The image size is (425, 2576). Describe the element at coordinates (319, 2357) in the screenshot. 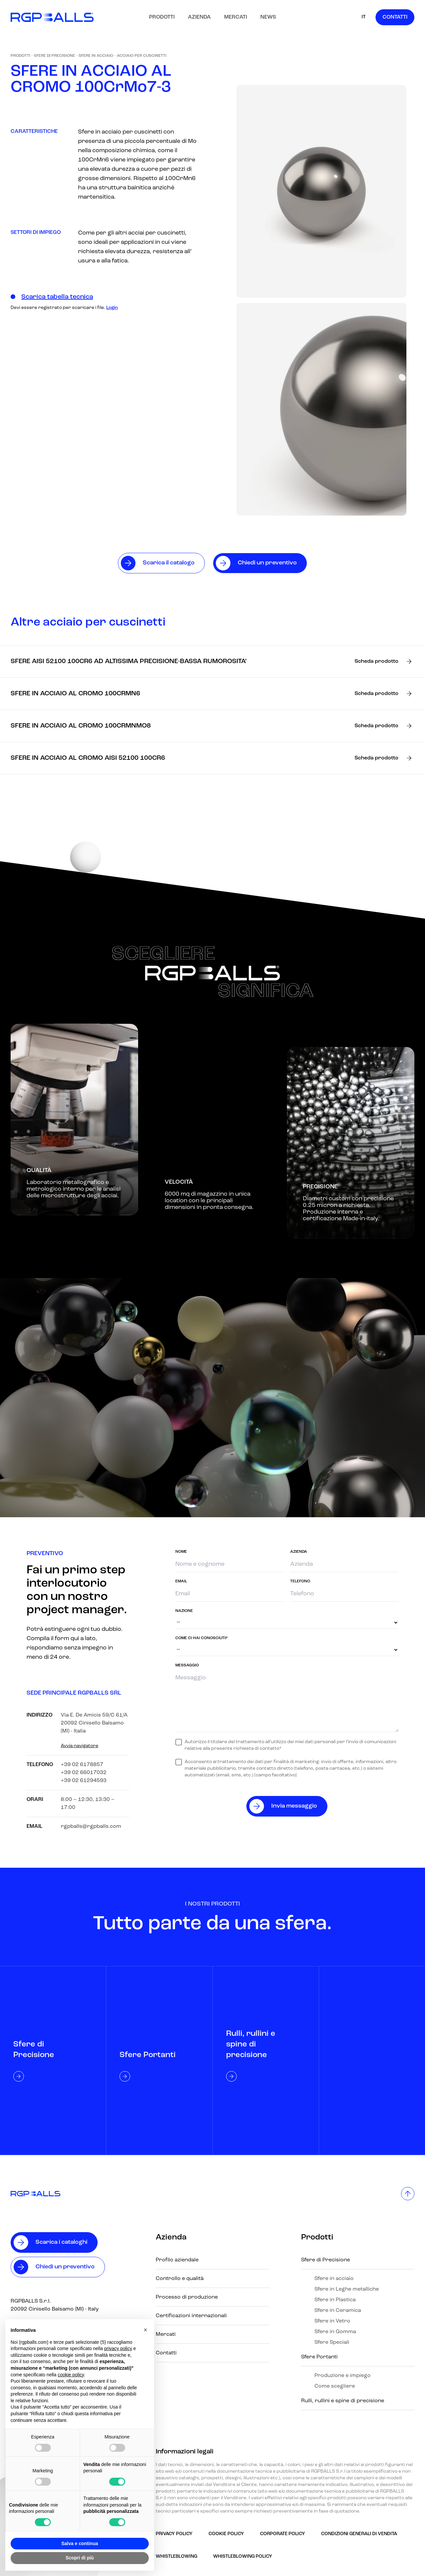

I see `Sfere Portanti` at that location.